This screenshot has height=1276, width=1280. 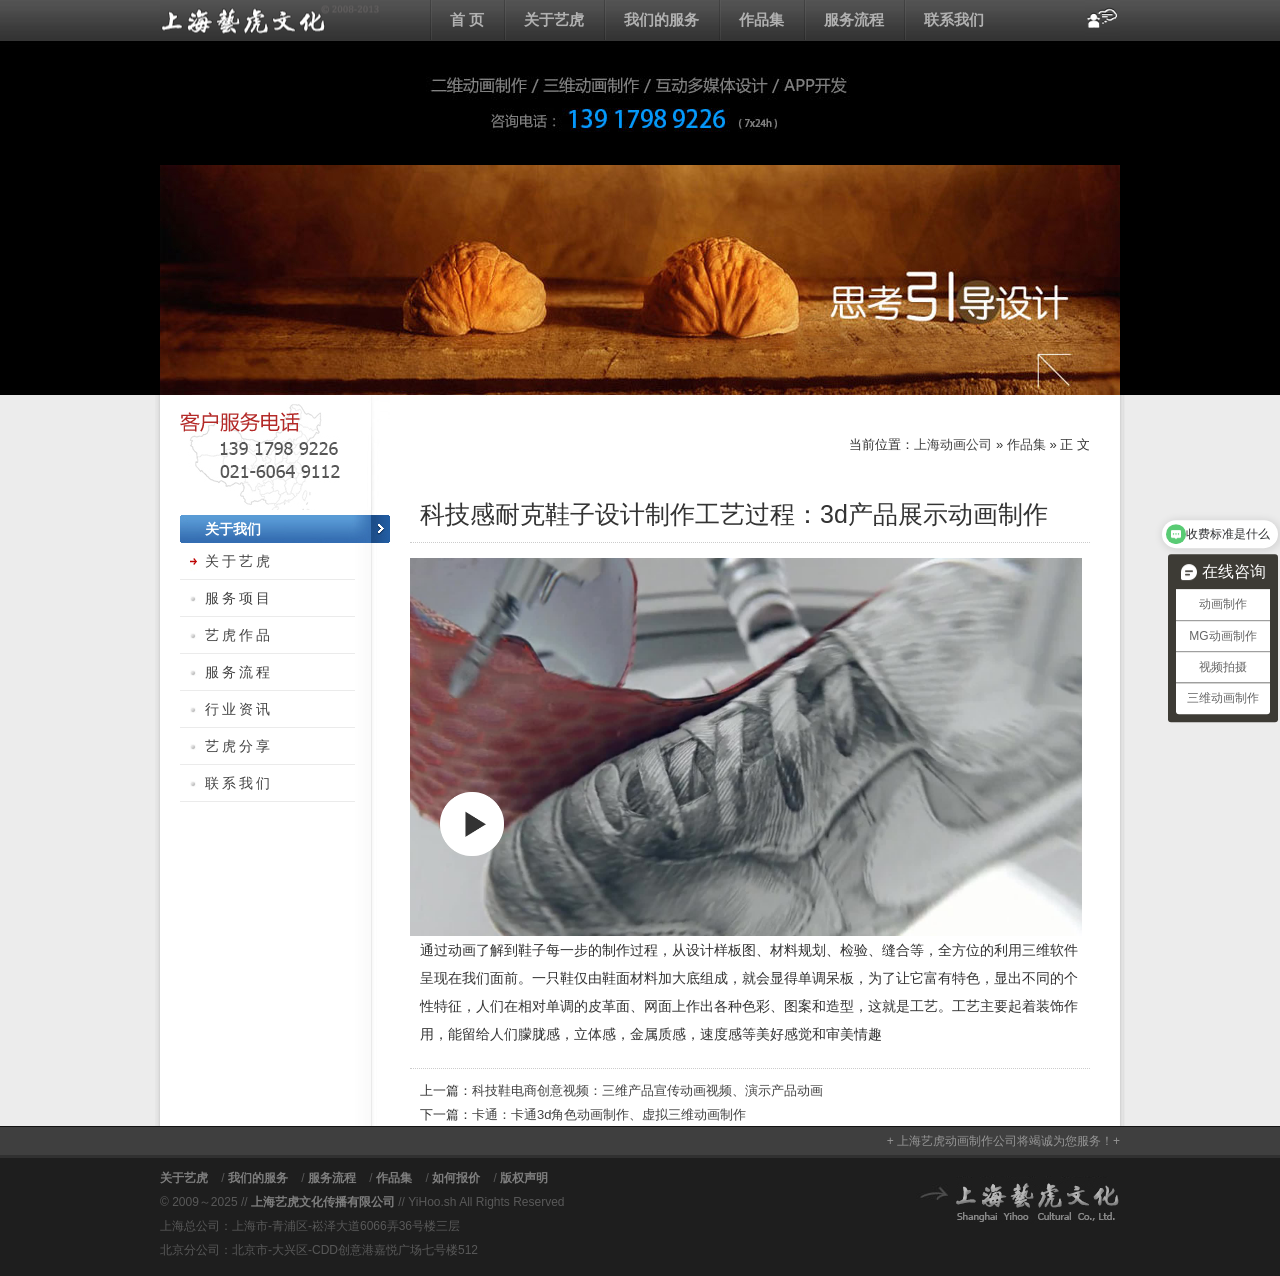 I want to click on 首 页, so click(x=467, y=19).